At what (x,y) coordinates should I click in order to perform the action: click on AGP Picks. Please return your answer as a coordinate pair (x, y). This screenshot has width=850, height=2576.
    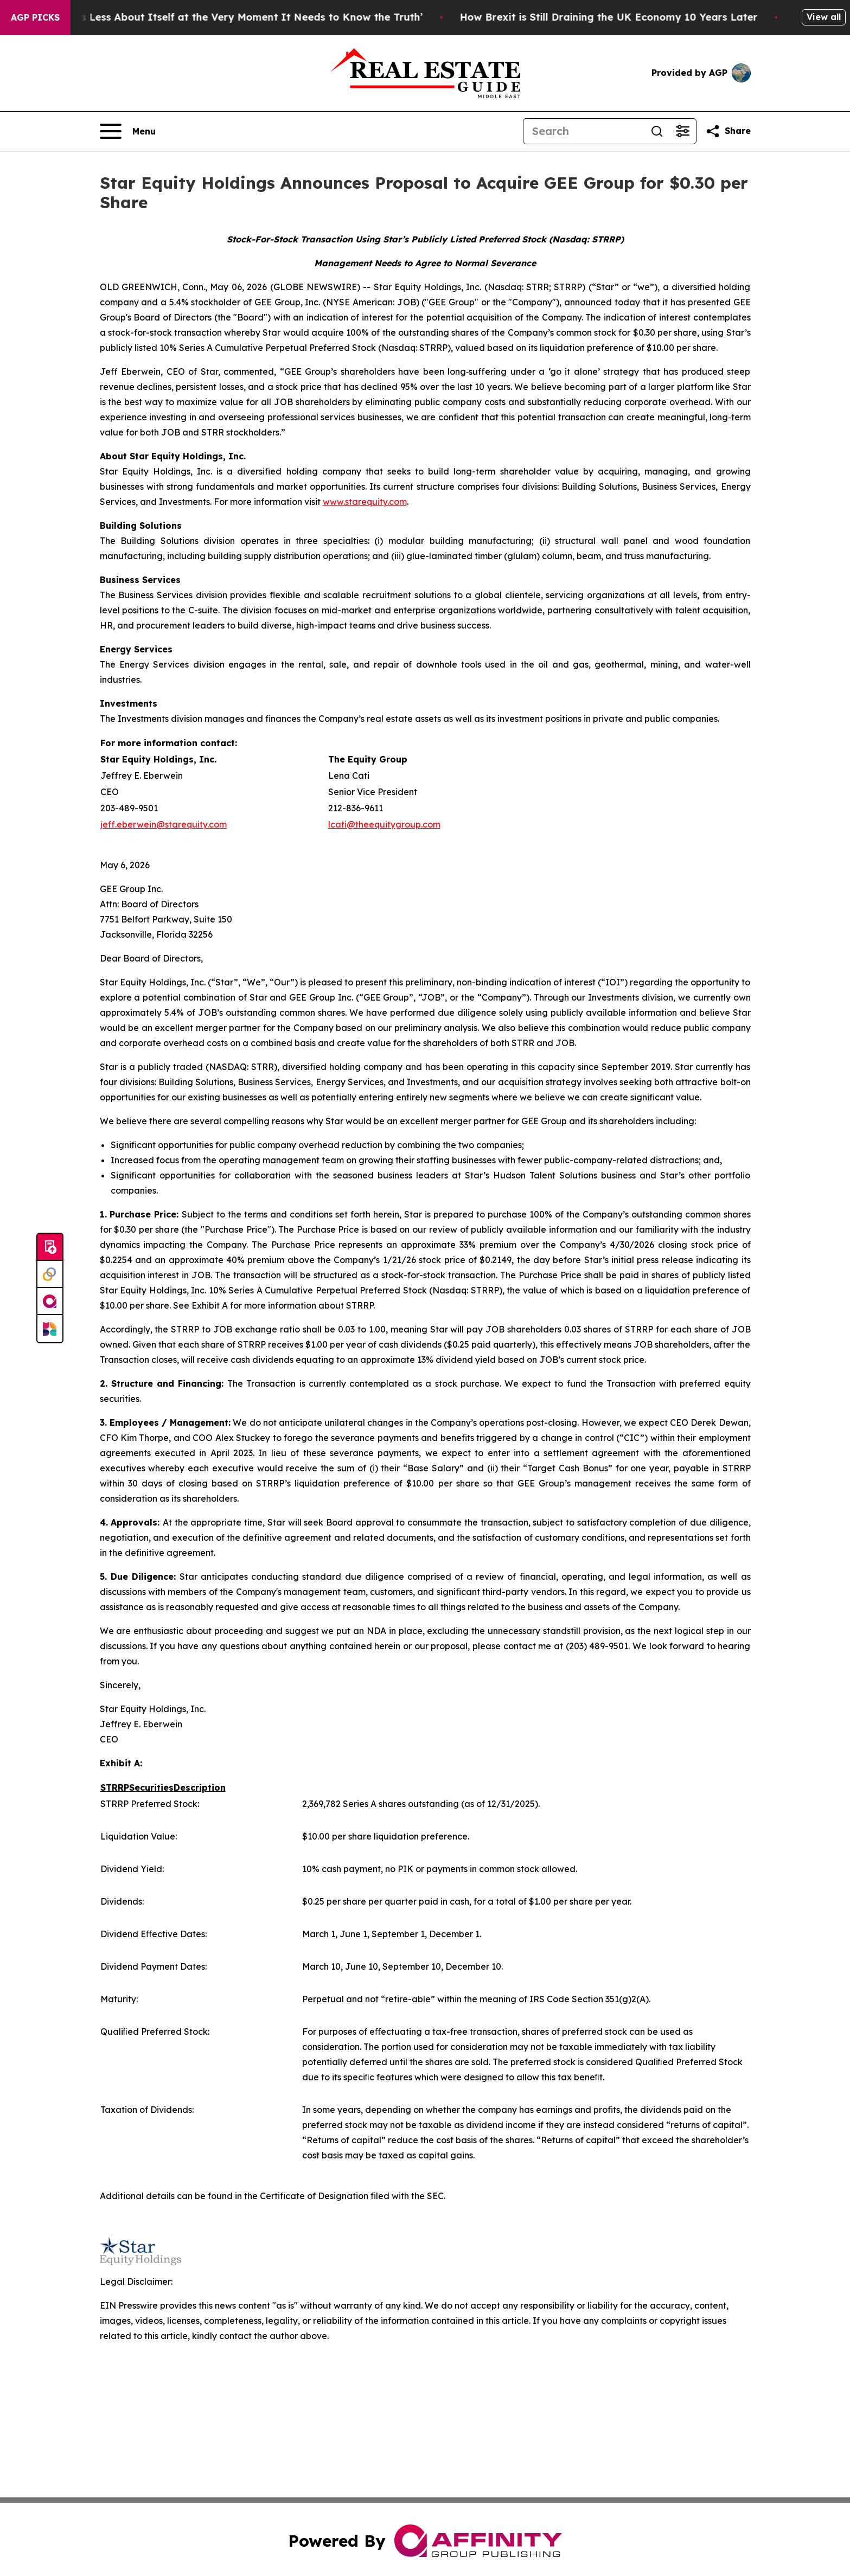
    Looking at the image, I should click on (35, 17).